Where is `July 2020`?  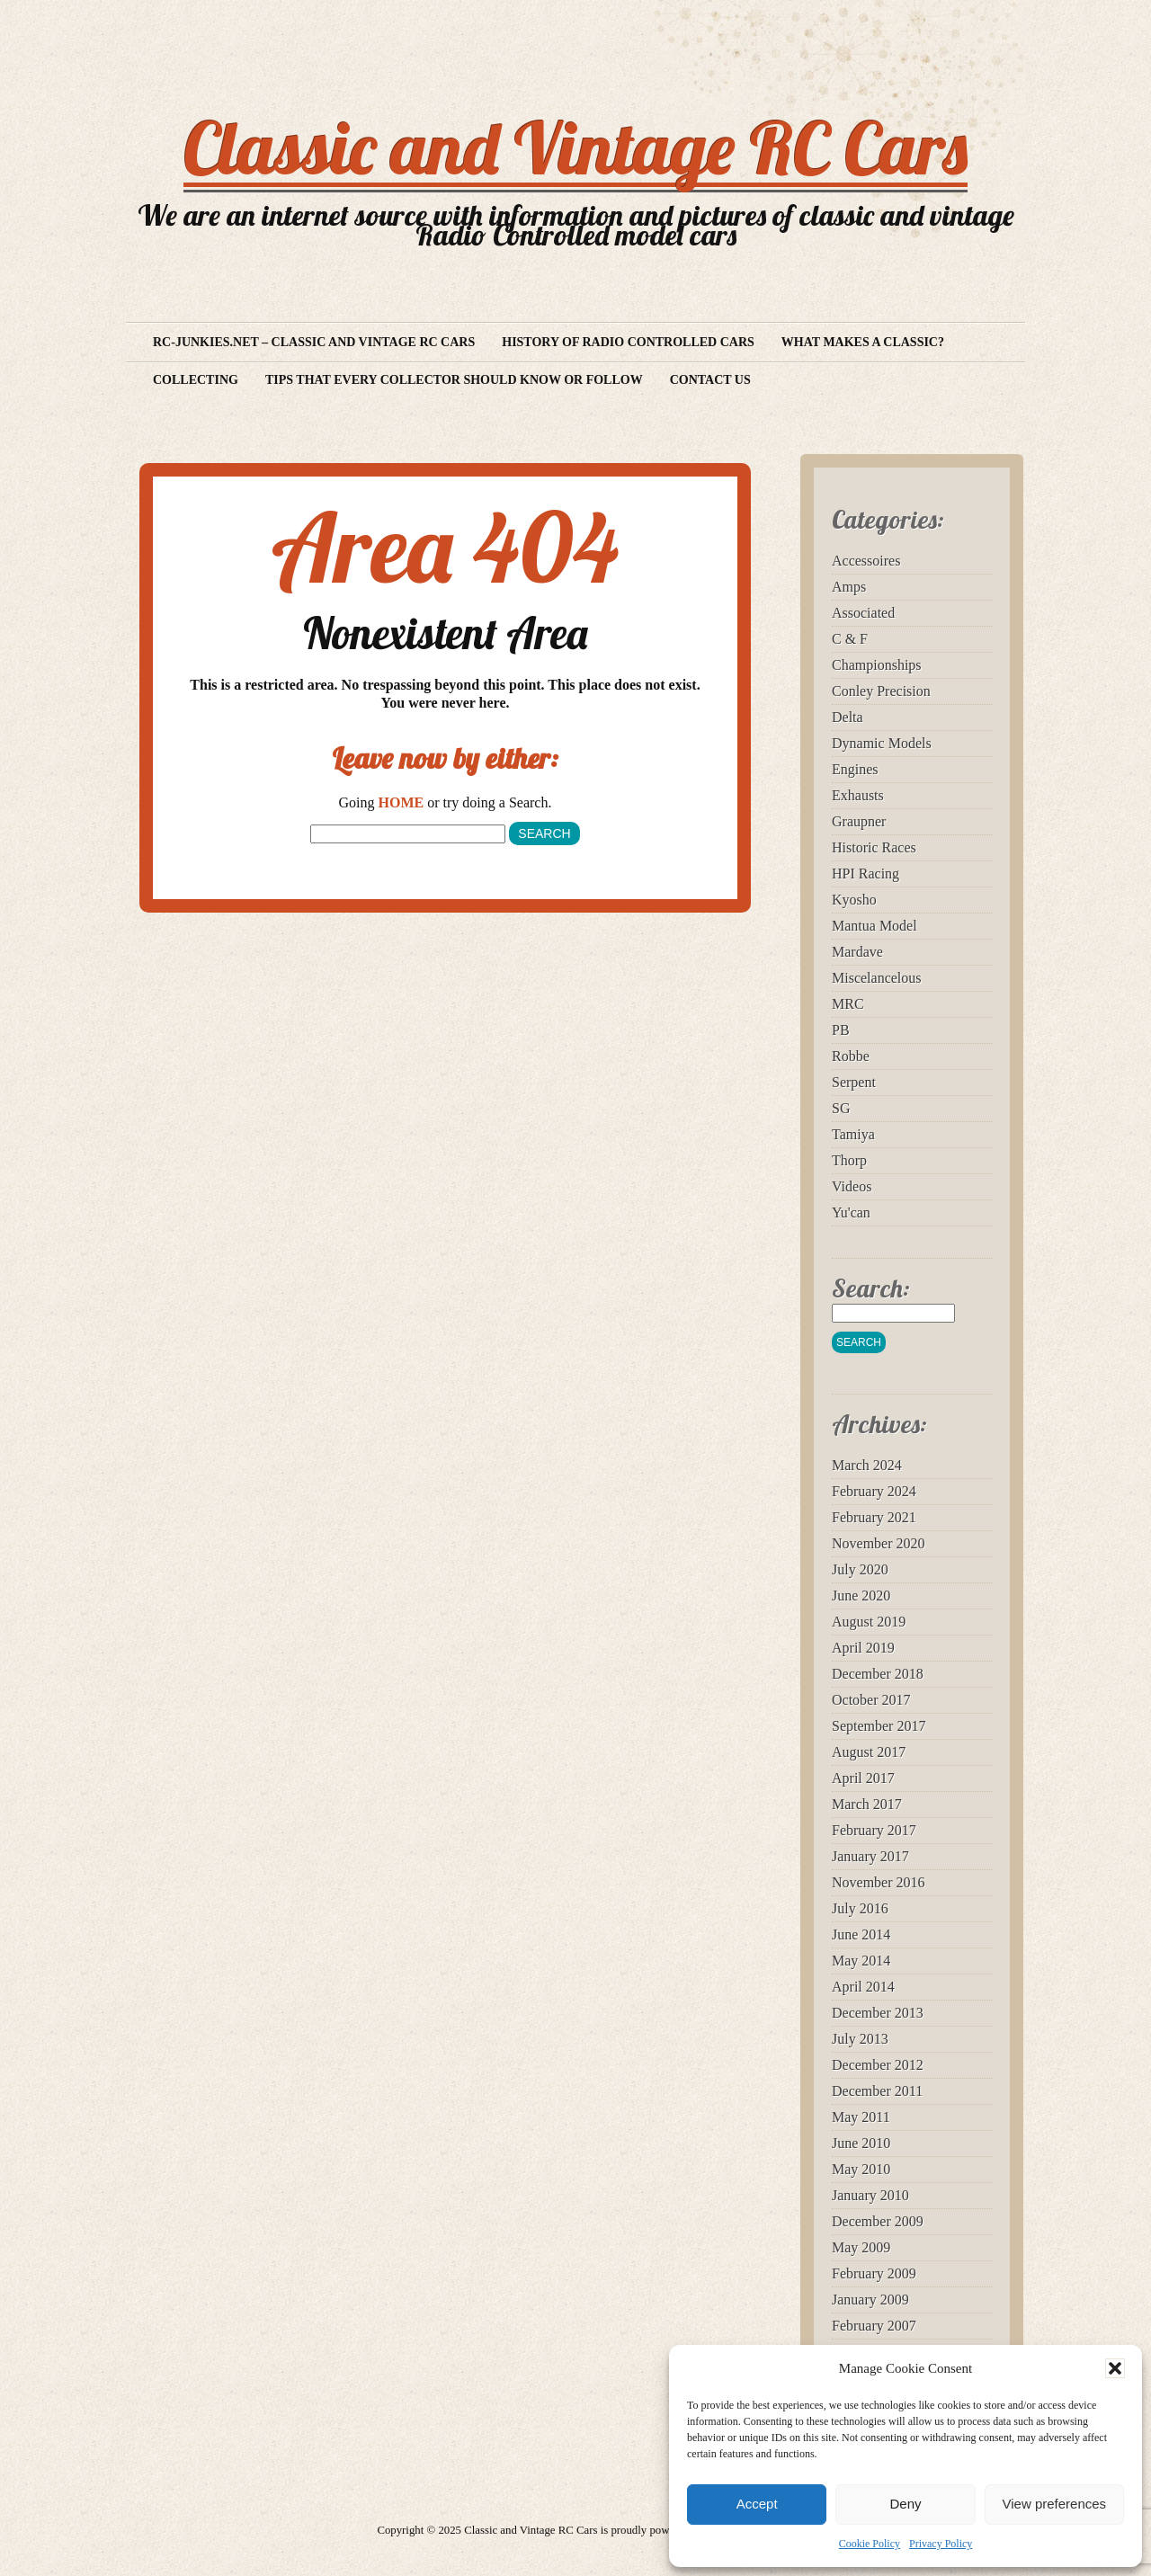 July 2020 is located at coordinates (860, 1569).